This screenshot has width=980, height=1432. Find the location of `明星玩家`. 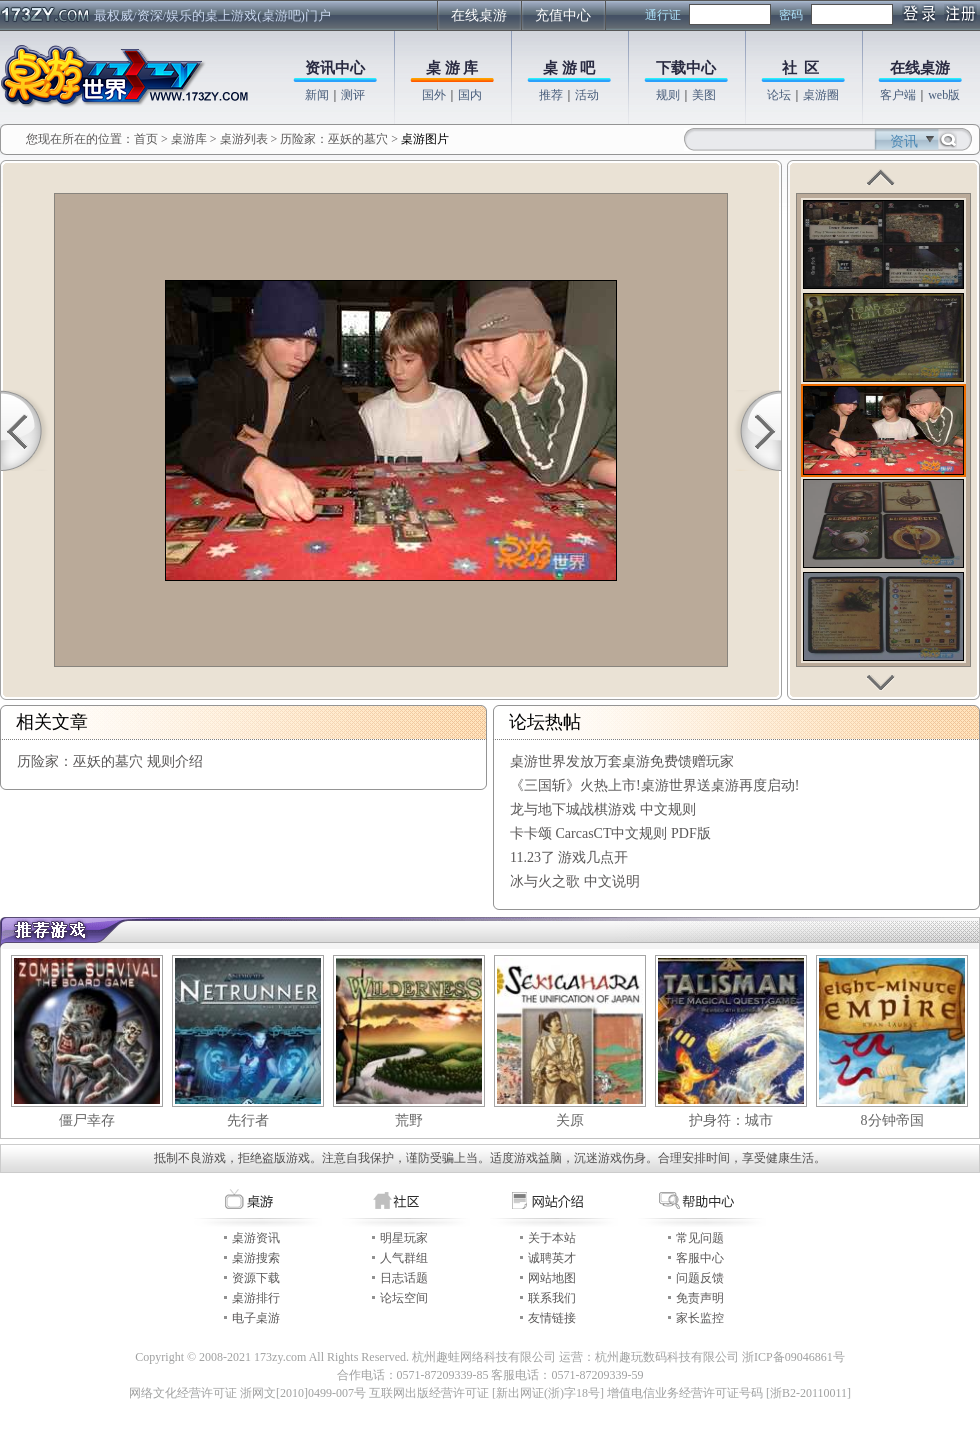

明星玩家 is located at coordinates (404, 1238).